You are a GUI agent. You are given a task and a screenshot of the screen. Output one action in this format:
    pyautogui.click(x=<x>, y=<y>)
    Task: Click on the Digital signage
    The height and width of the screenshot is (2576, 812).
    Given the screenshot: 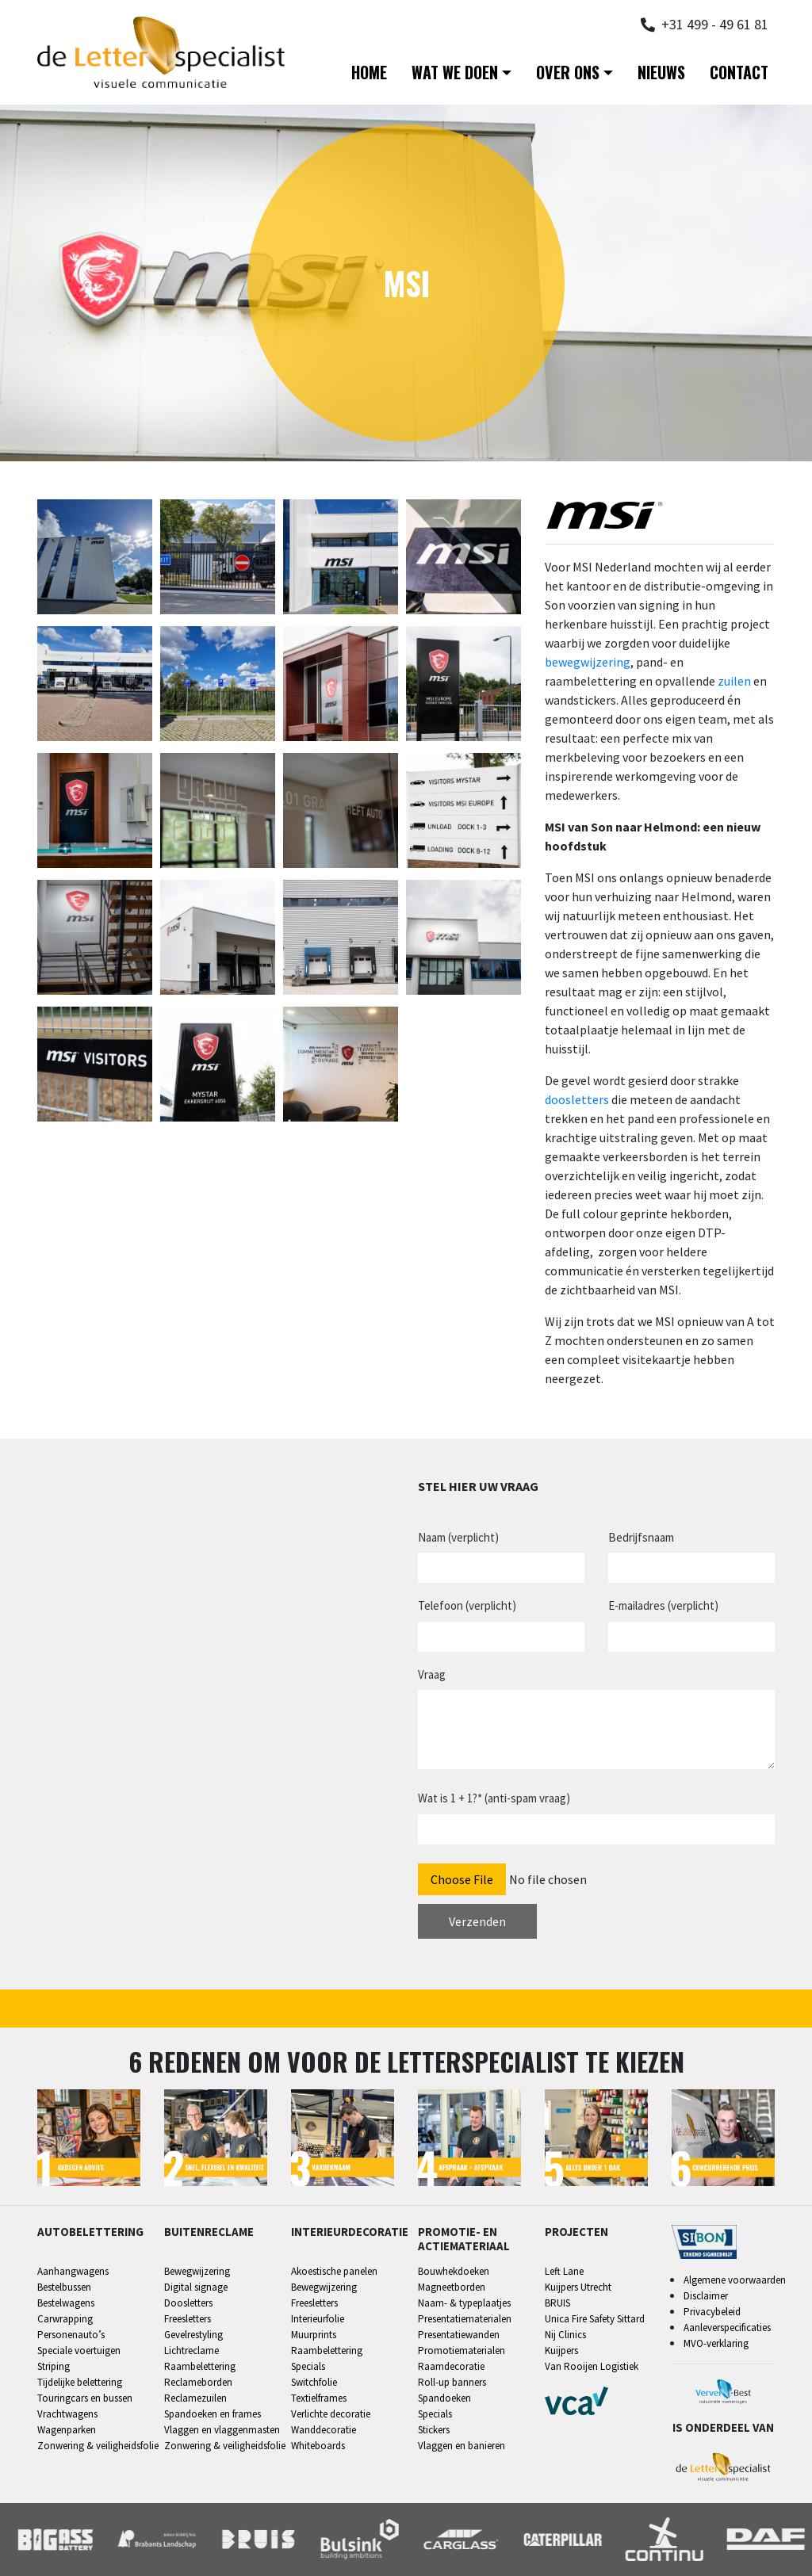 What is the action you would take?
    pyautogui.click(x=196, y=2287)
    